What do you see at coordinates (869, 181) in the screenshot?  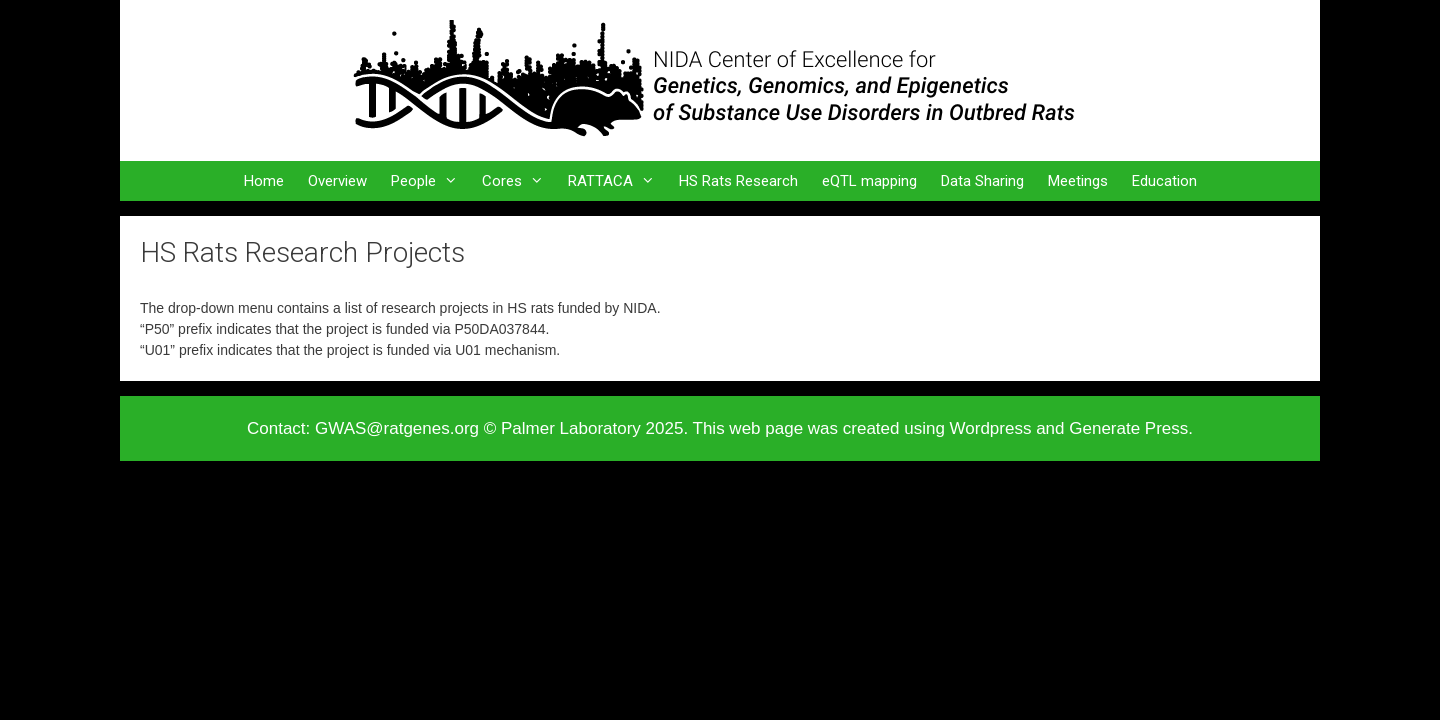 I see `eQTL mapping` at bounding box center [869, 181].